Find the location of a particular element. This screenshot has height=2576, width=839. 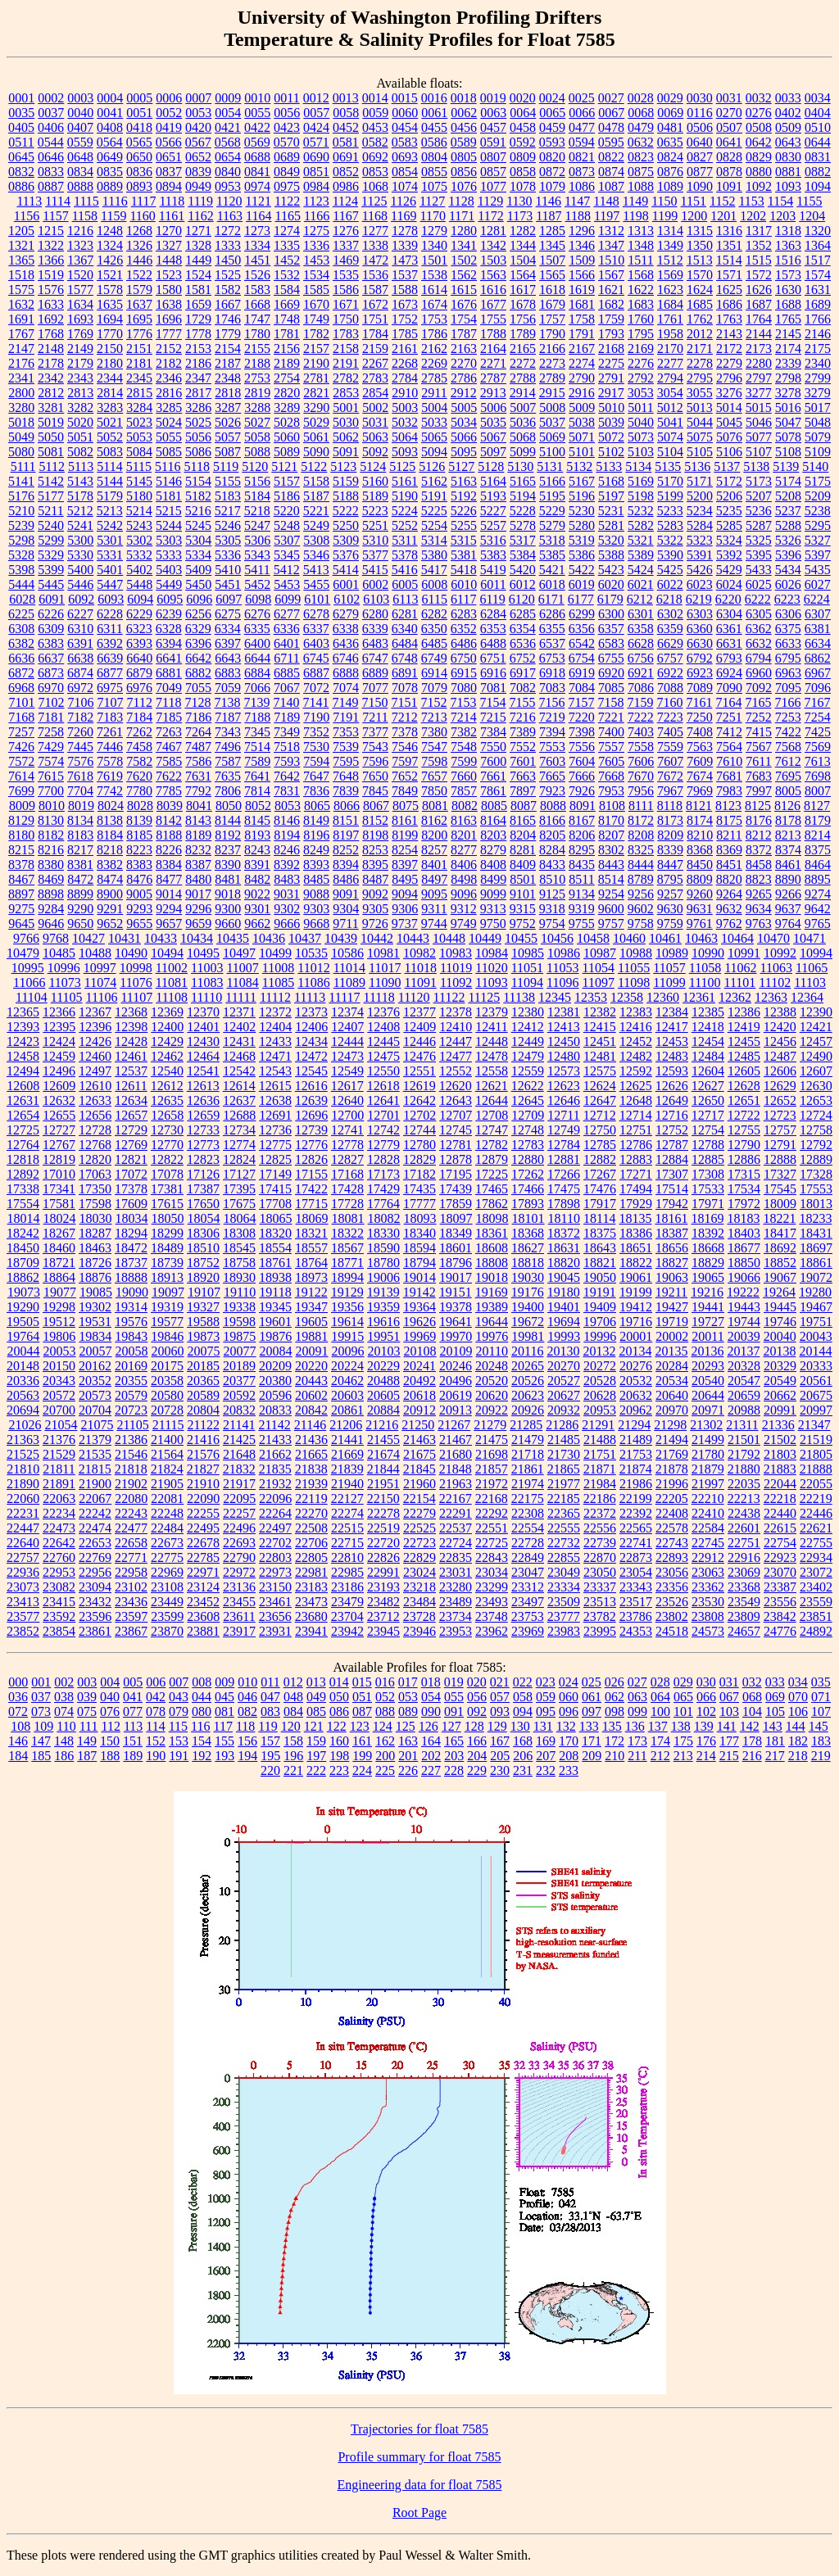

5249 is located at coordinates (316, 525).